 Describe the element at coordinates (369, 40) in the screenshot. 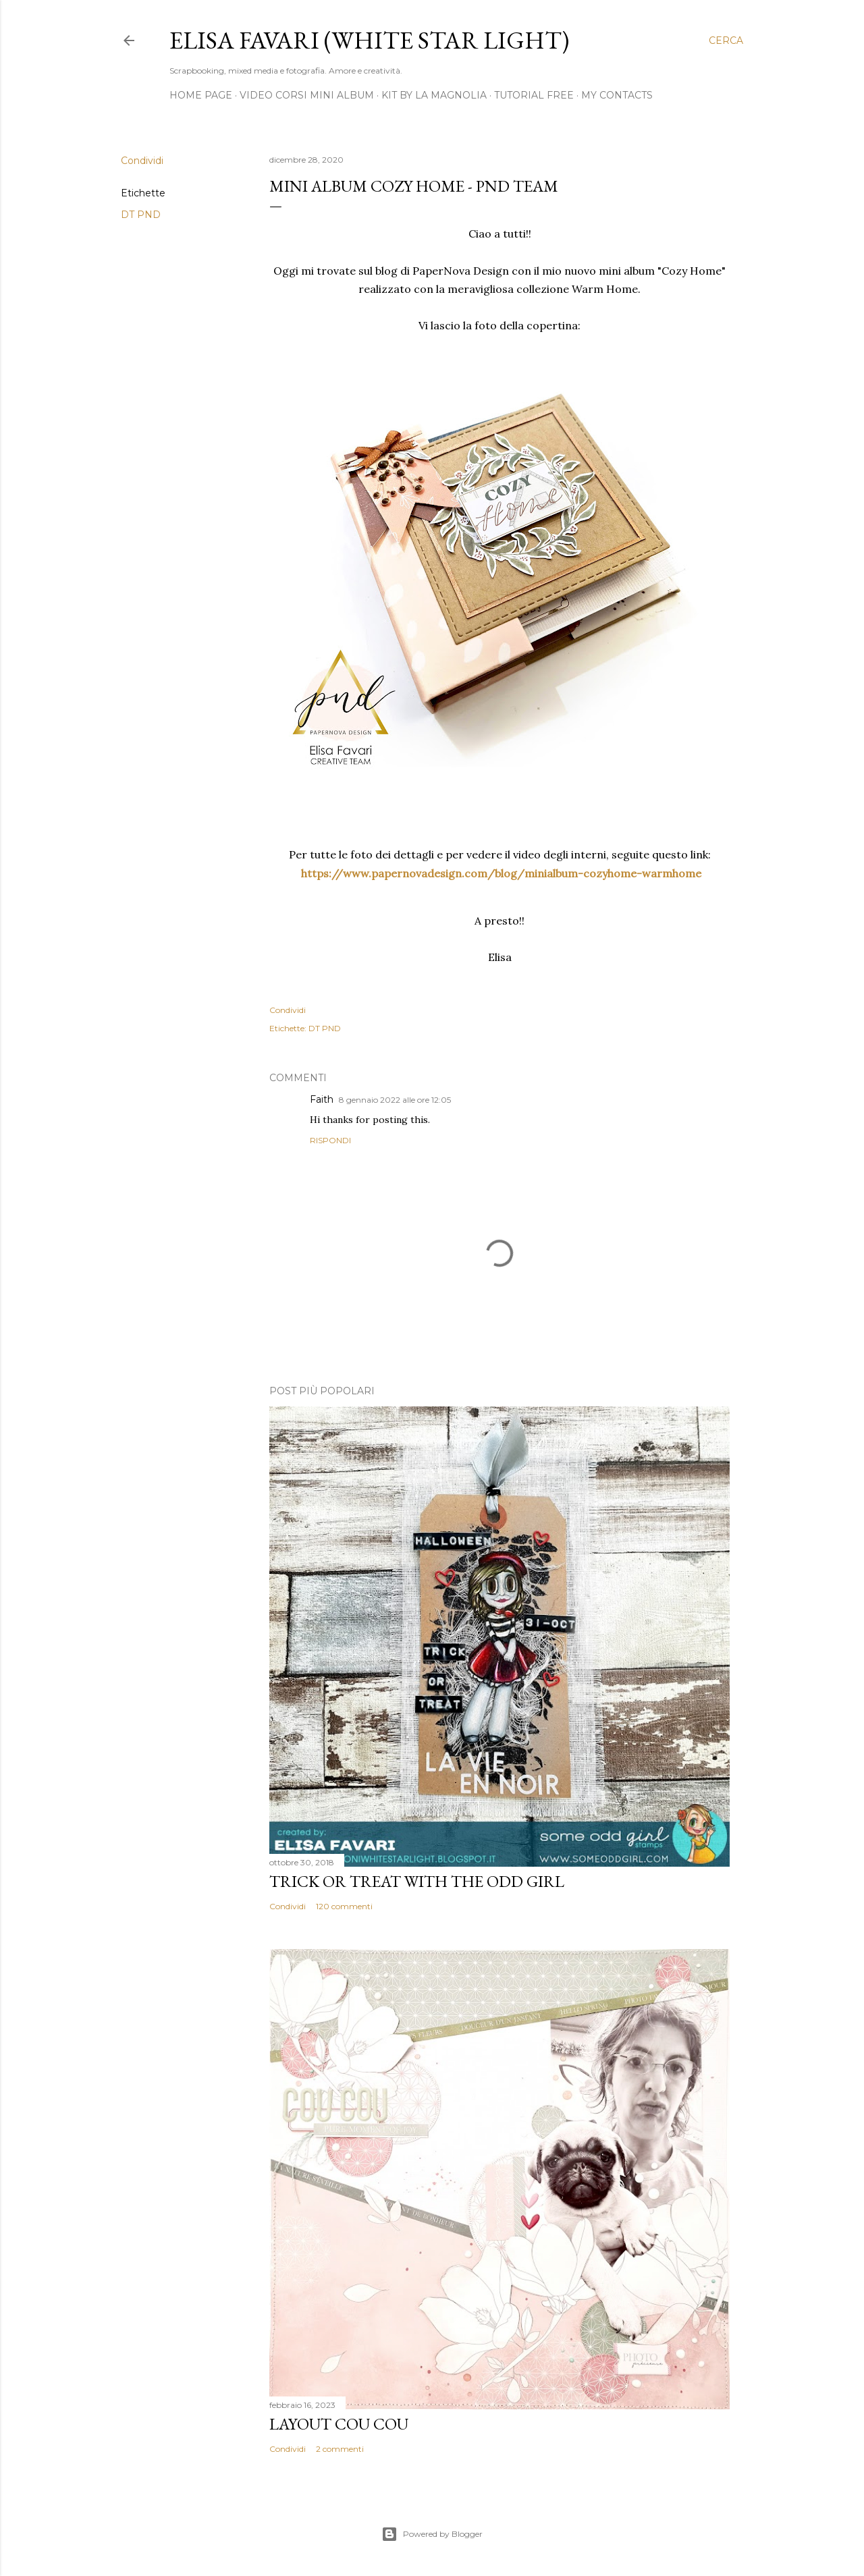

I see `Elisa Favari (White Star Light)` at that location.